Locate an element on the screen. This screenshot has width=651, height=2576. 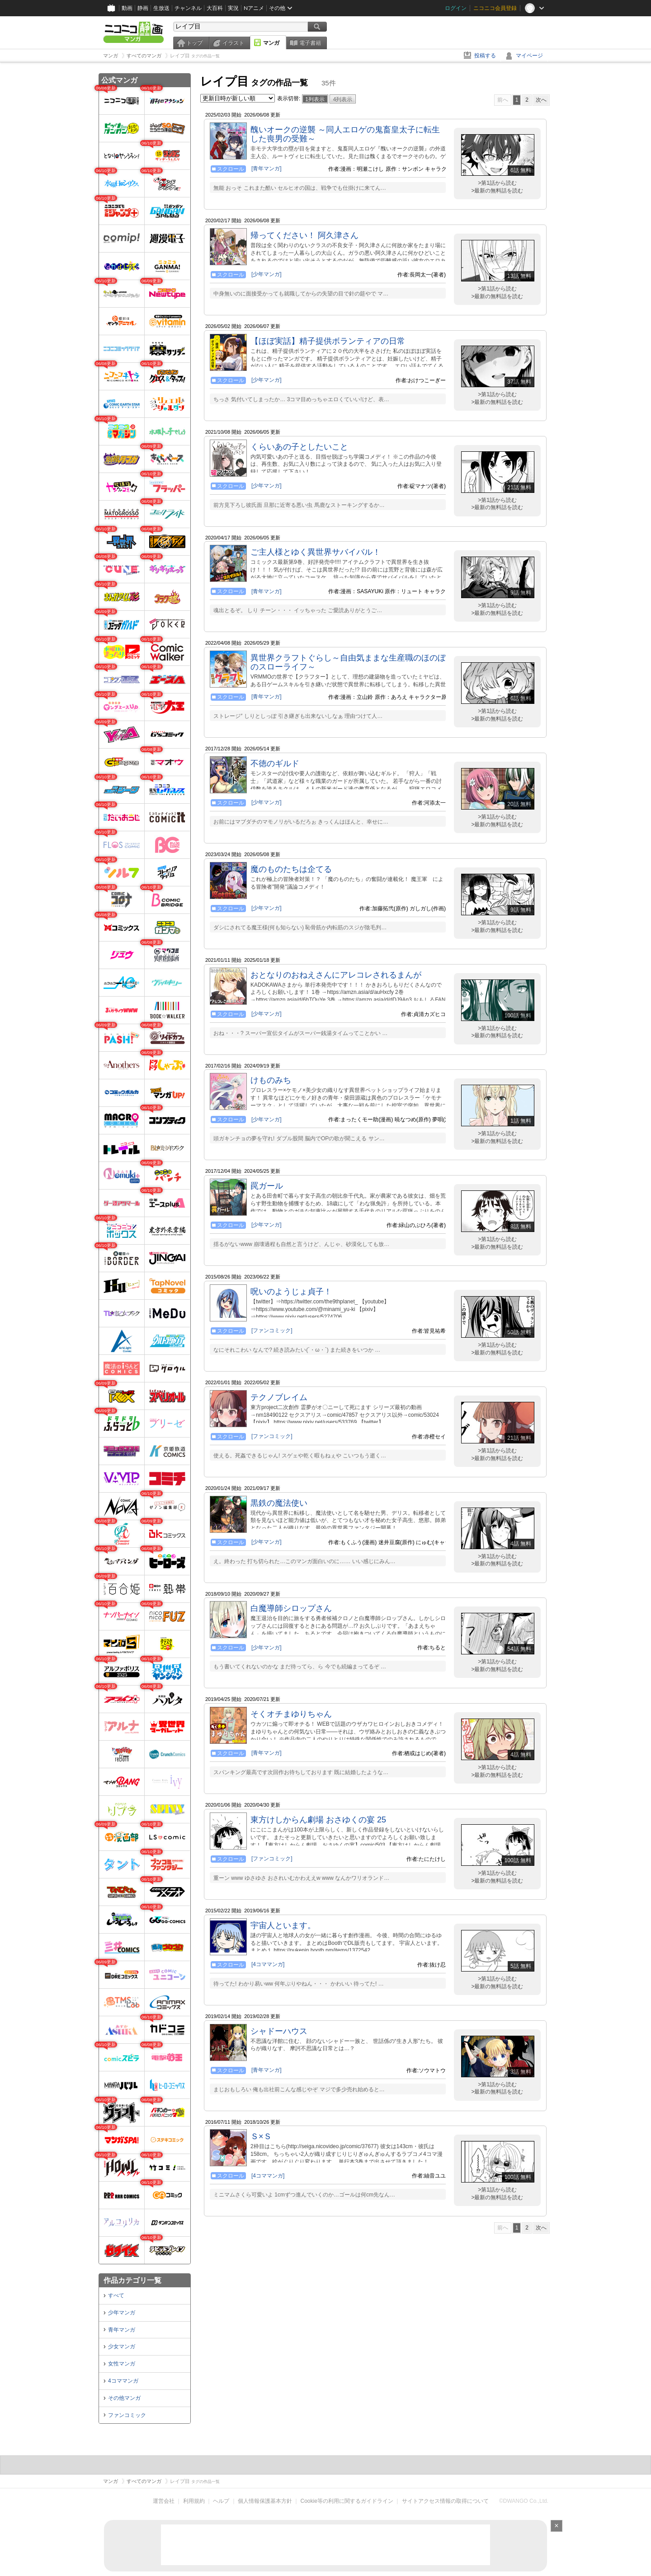
Nアニメ is located at coordinates (254, 8).